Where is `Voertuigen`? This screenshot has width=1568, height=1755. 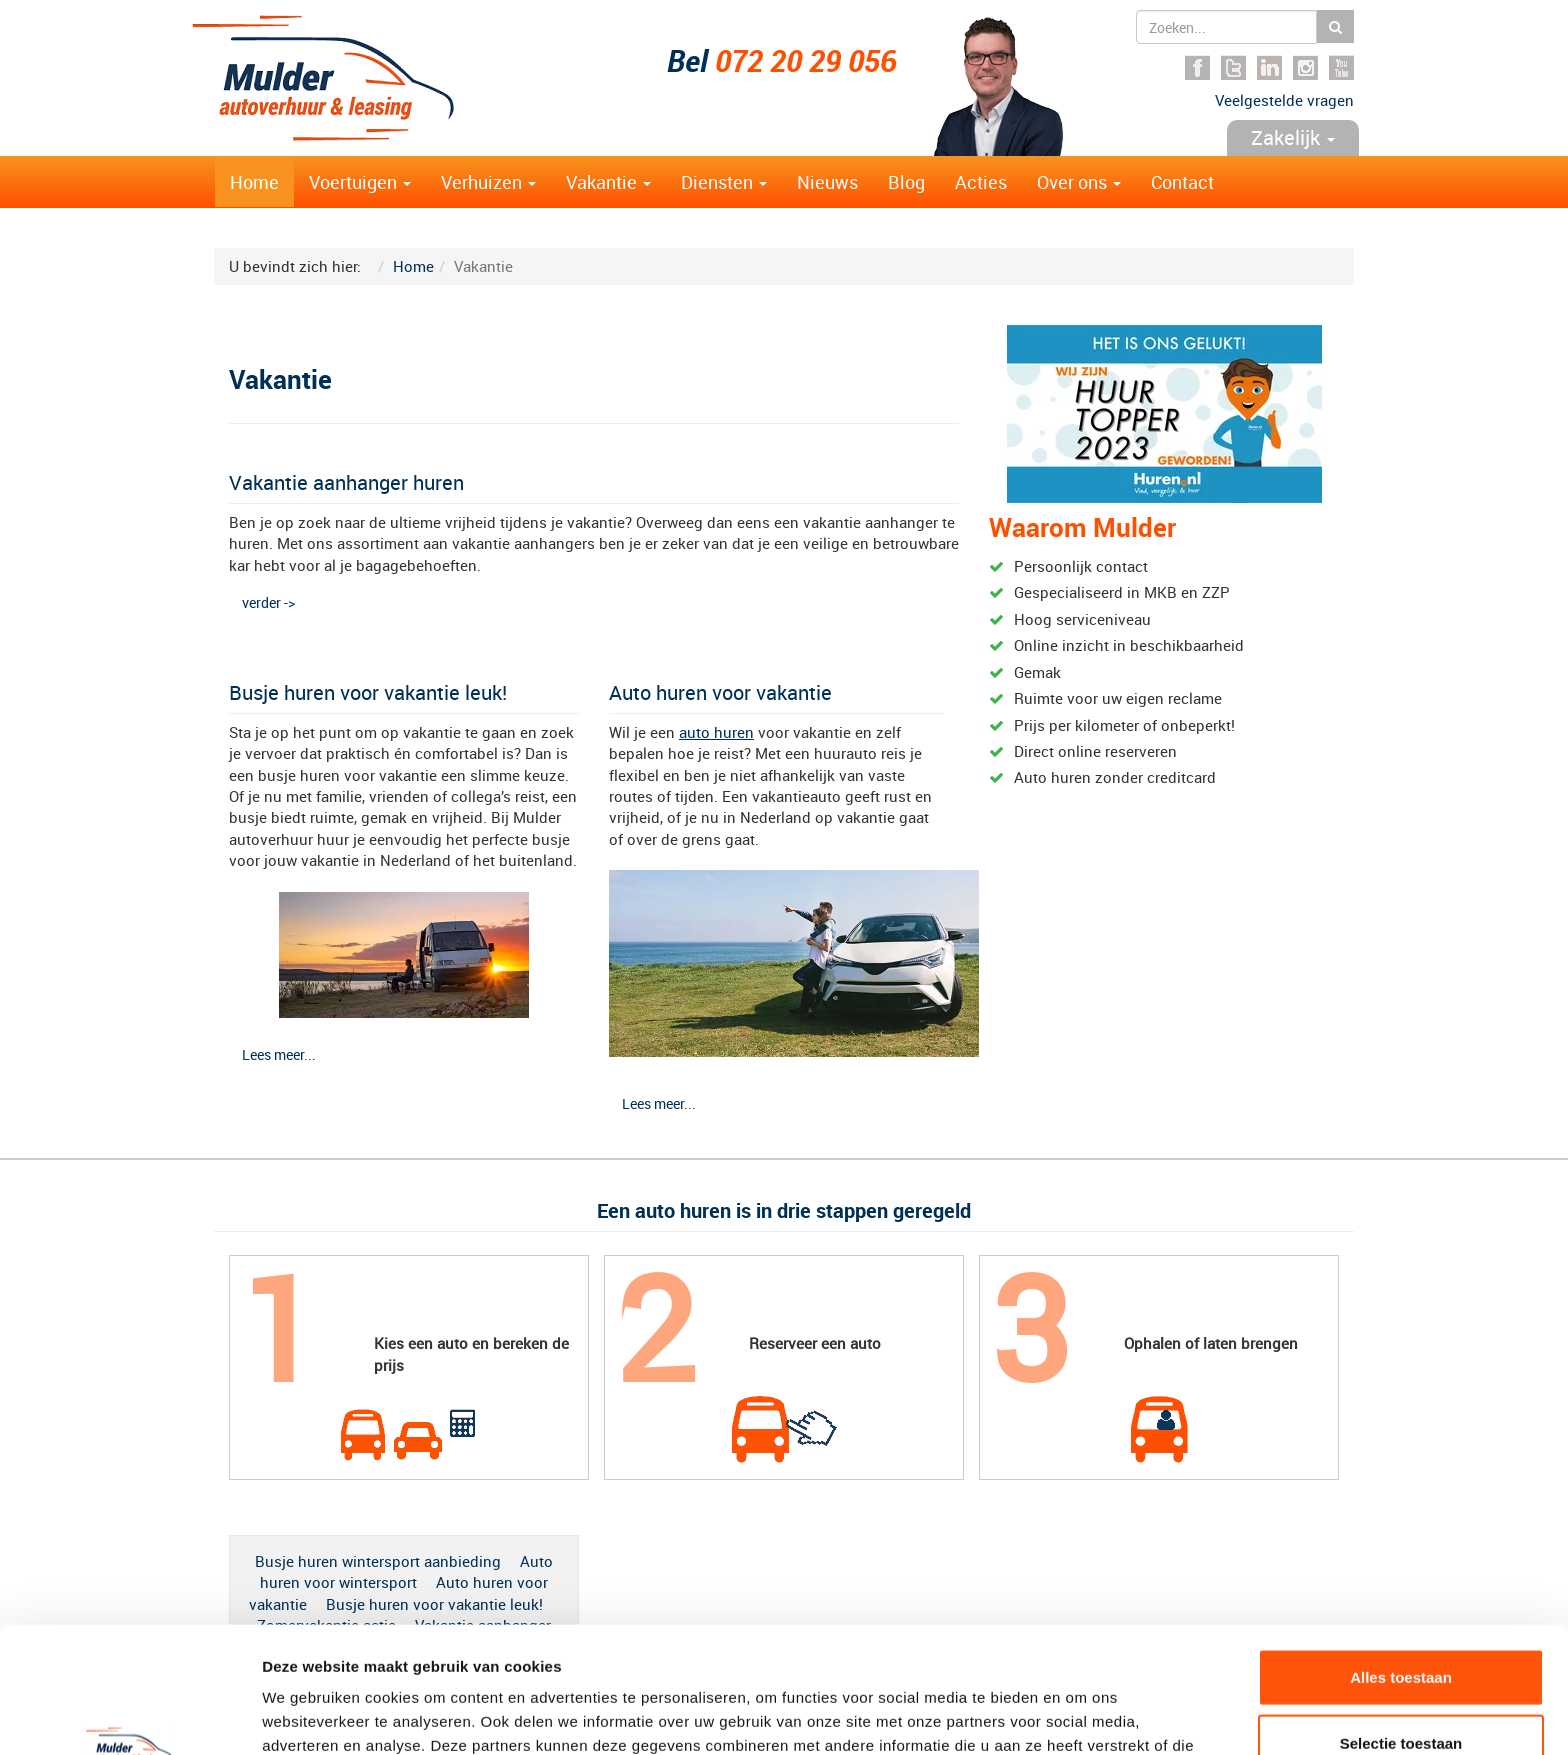
Voertuigen is located at coordinates (360, 182).